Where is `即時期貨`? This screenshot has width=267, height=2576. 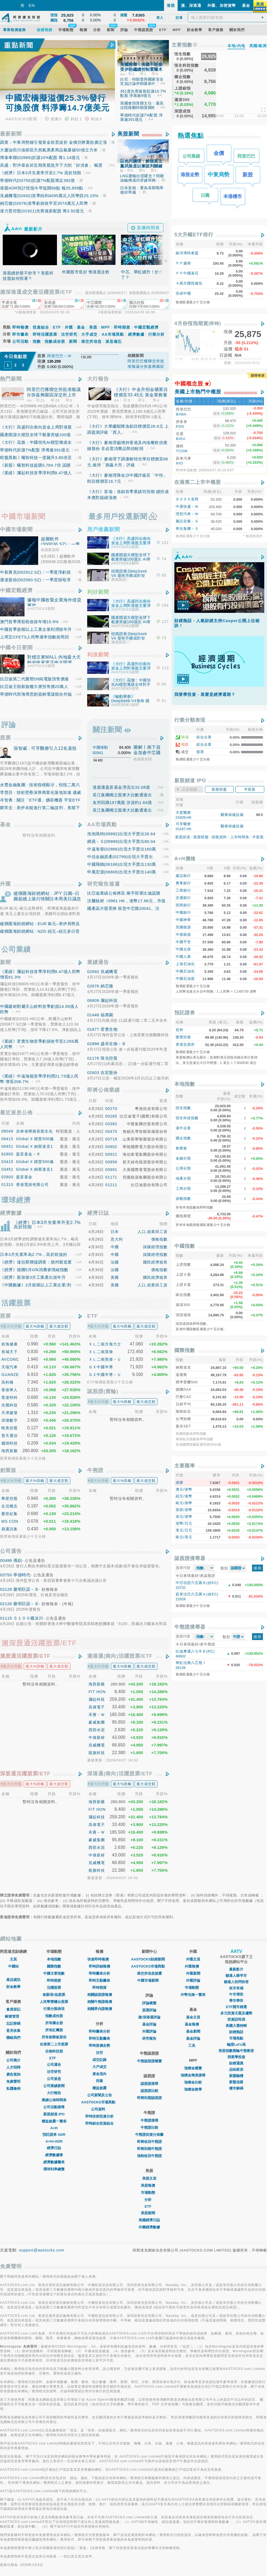
即時期貨 is located at coordinates (122, 327).